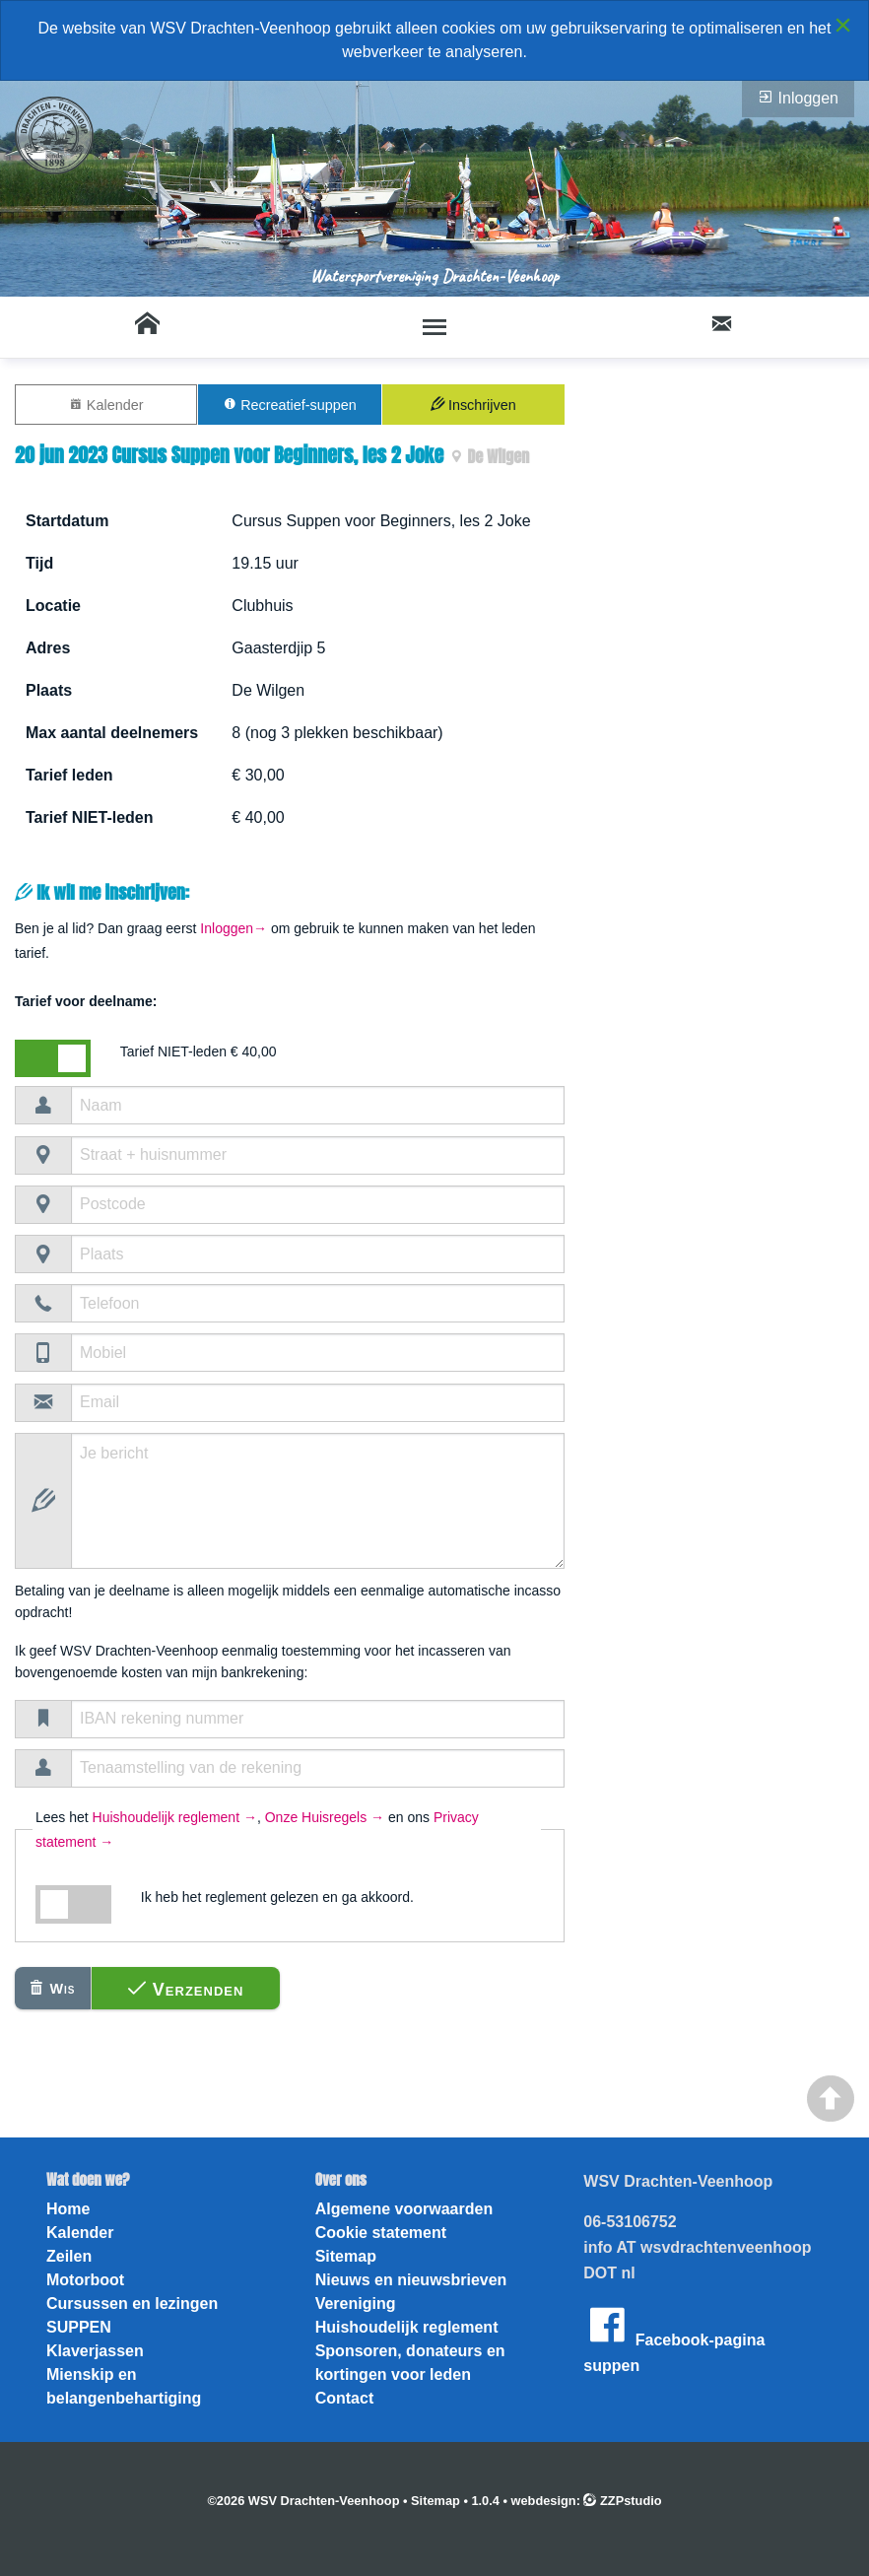 This screenshot has width=869, height=2576. Describe the element at coordinates (78, 2327) in the screenshot. I see `SUPPEN` at that location.